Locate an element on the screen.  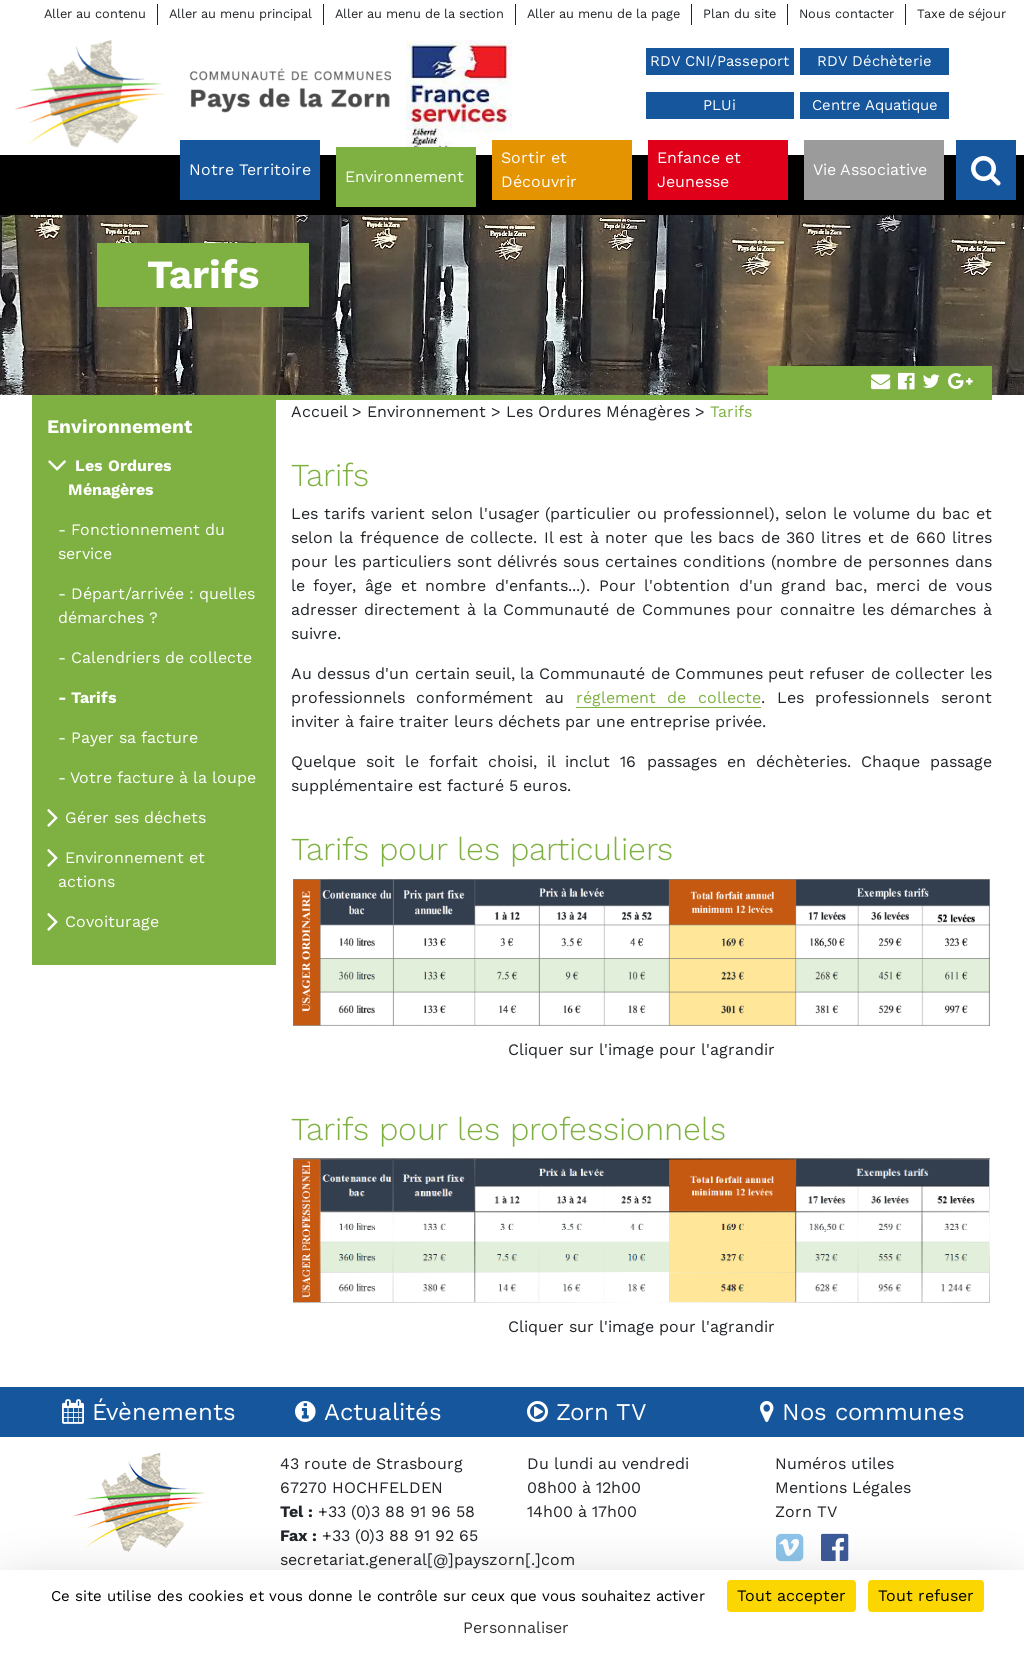
Les Ordures Ménagères is located at coordinates (598, 411).